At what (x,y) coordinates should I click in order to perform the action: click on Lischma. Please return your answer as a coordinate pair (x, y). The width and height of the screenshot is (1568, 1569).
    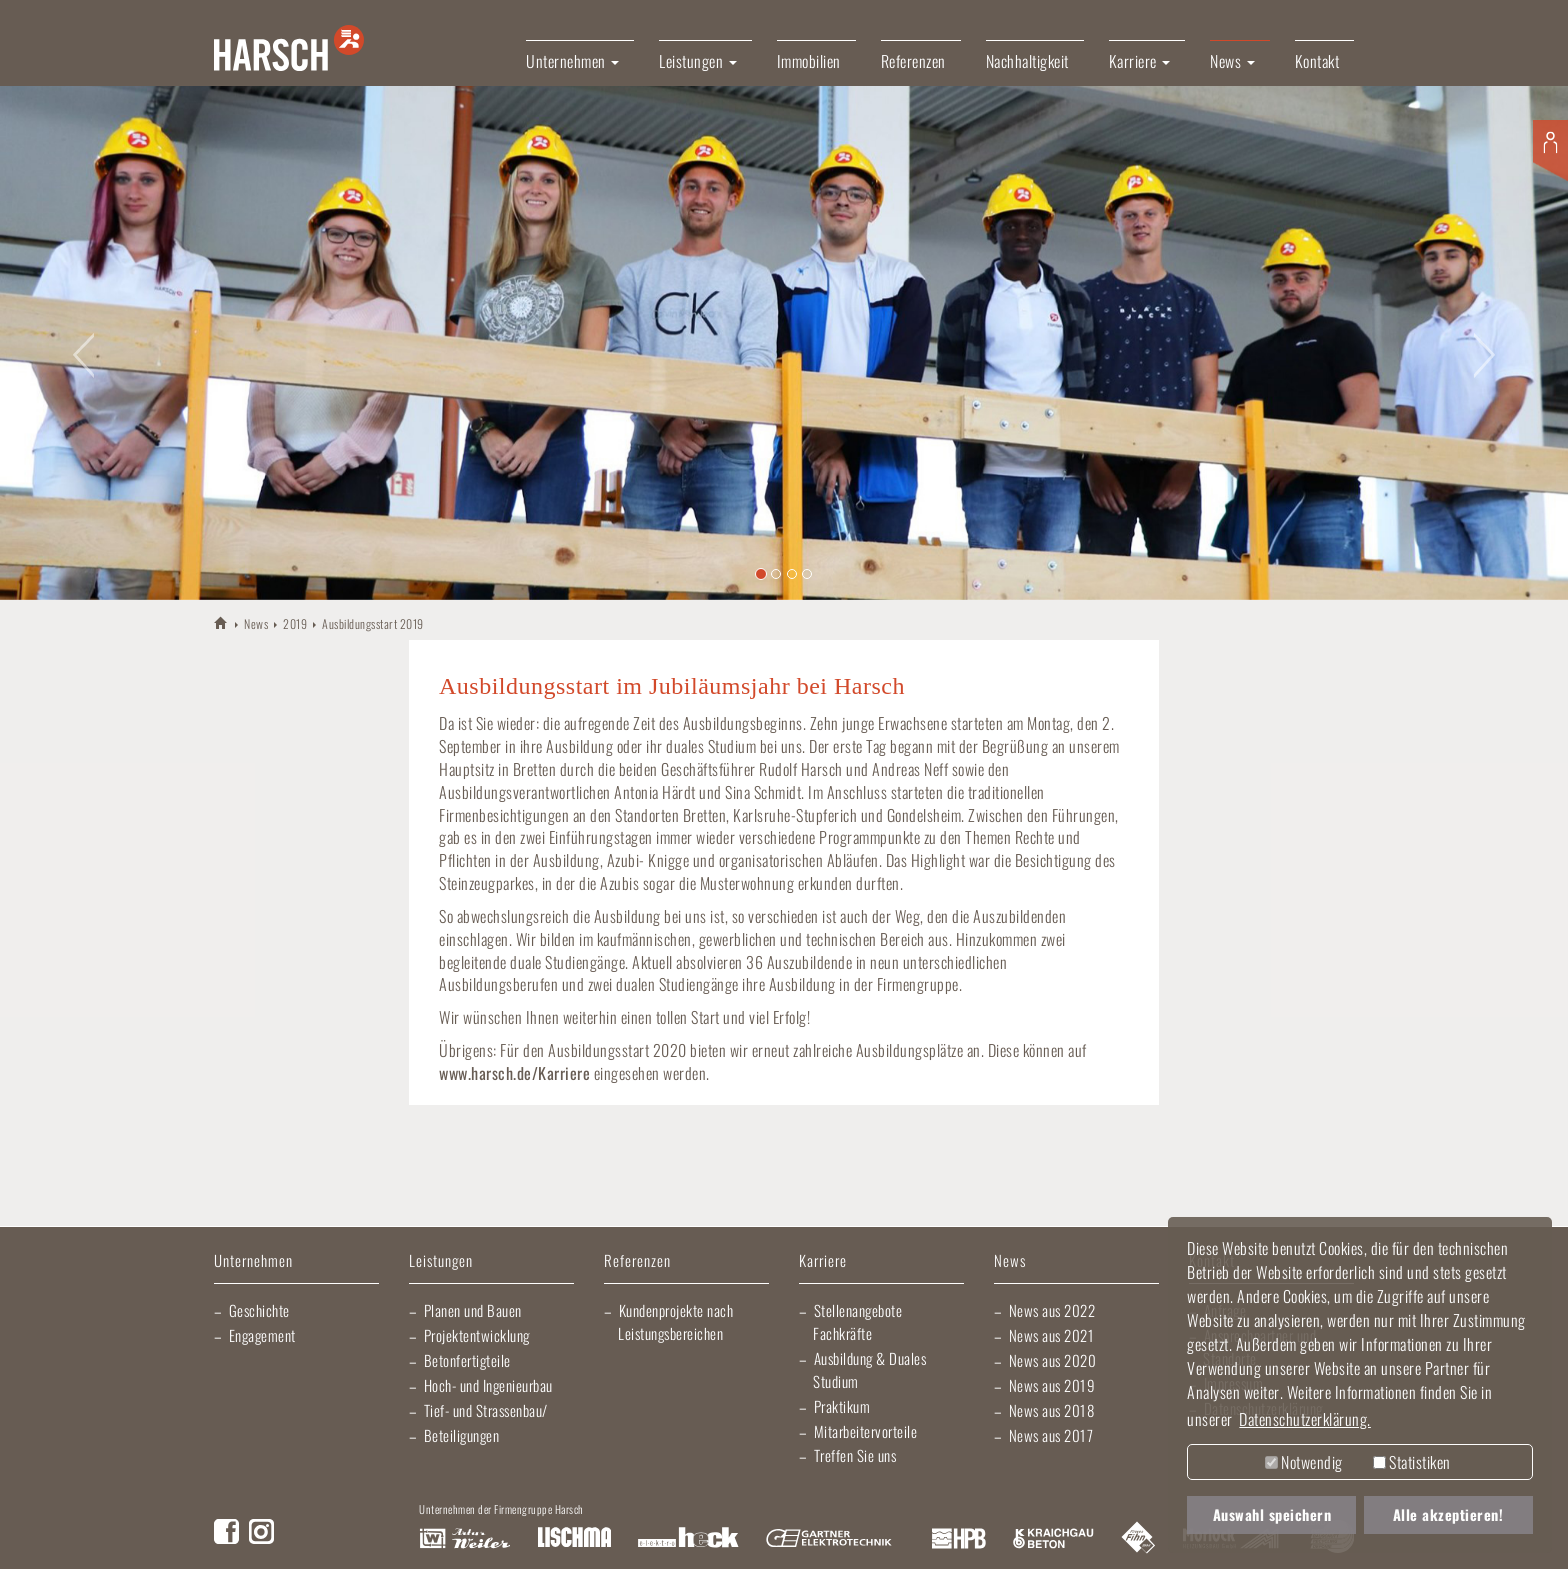
    Looking at the image, I should click on (574, 1539).